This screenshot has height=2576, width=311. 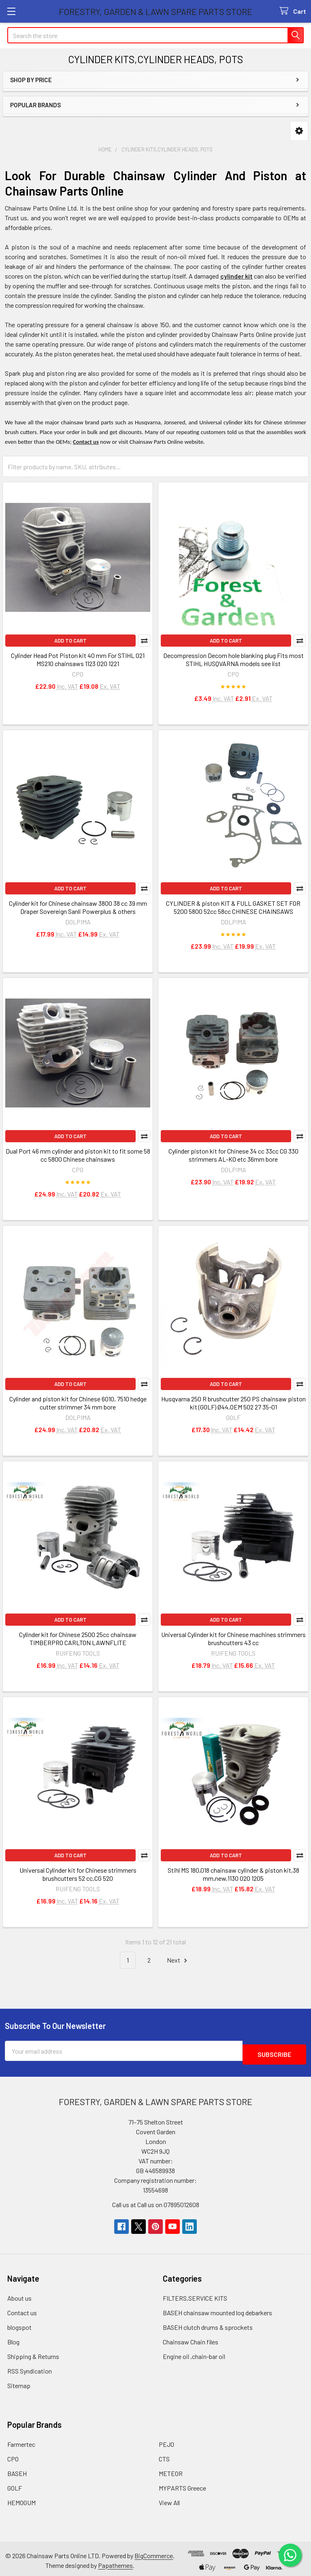 What do you see at coordinates (115, 2561) in the screenshot?
I see `Papathemes` at bounding box center [115, 2561].